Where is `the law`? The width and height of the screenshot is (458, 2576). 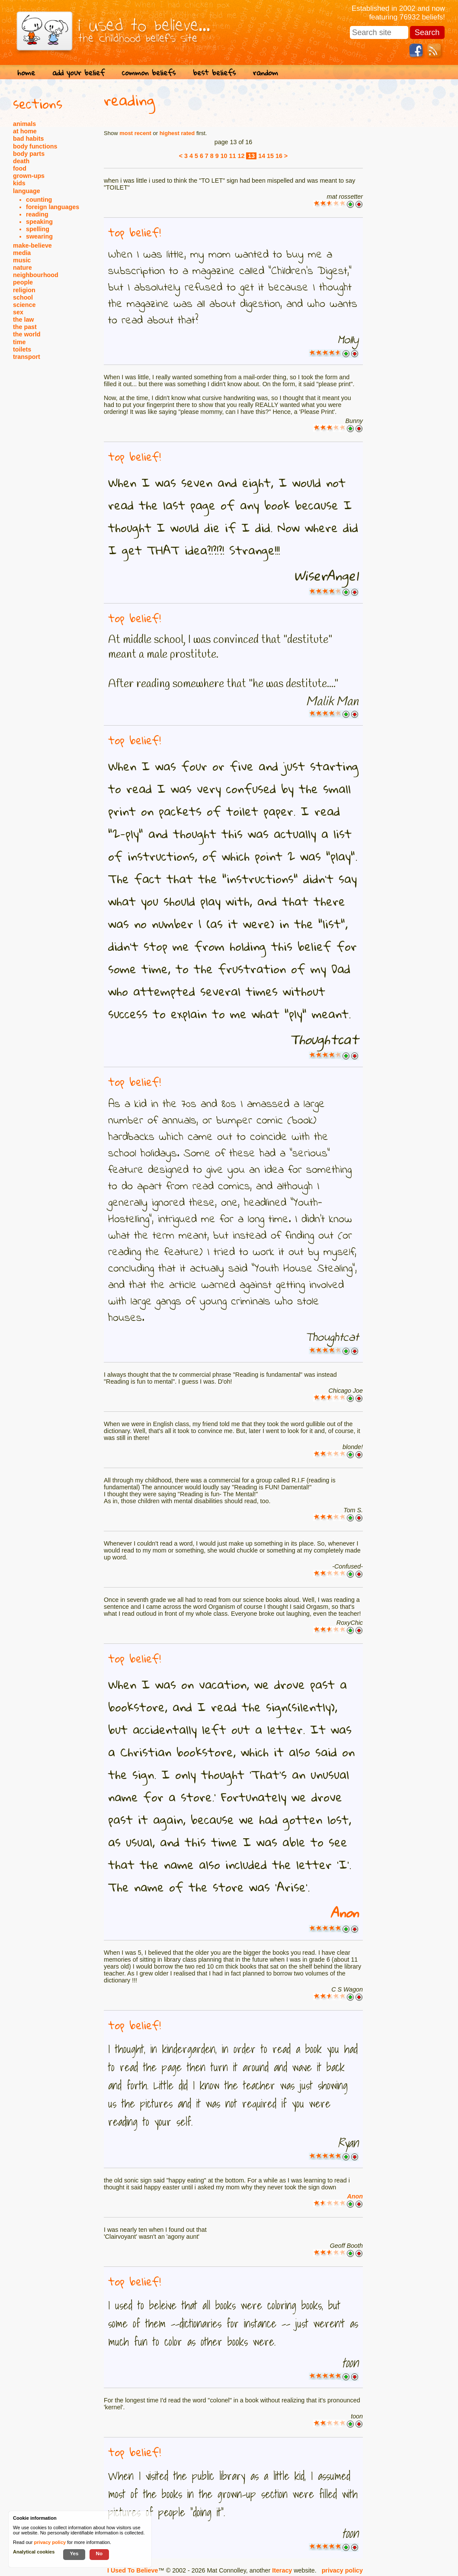
the law is located at coordinates (23, 319).